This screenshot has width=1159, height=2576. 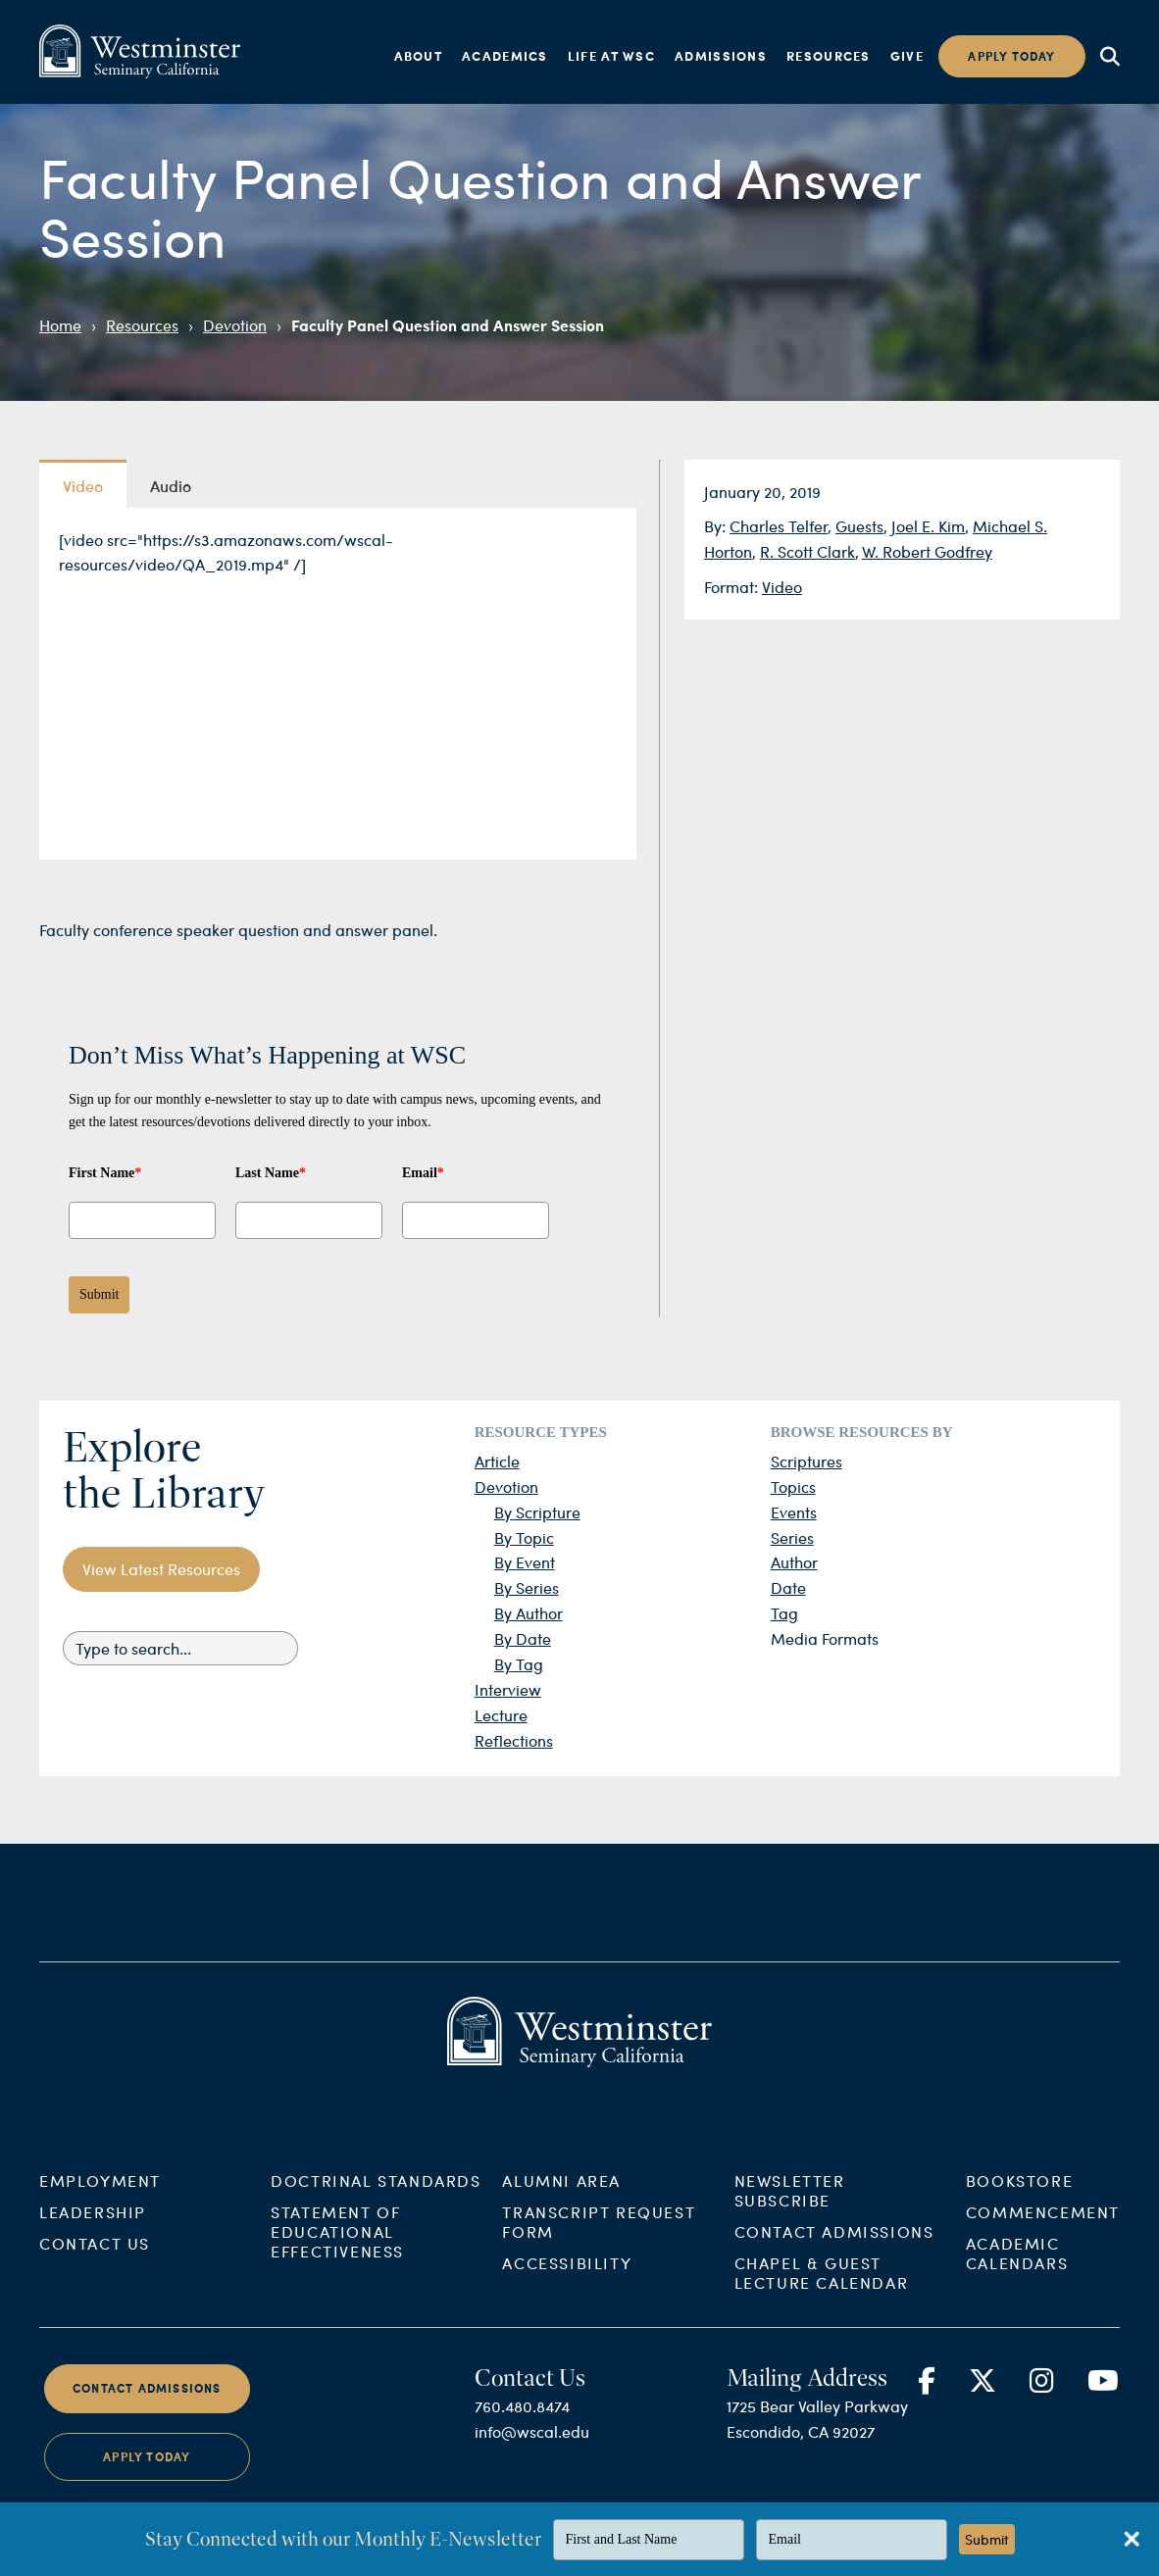 What do you see at coordinates (100, 2197) in the screenshot?
I see `Employment` at bounding box center [100, 2197].